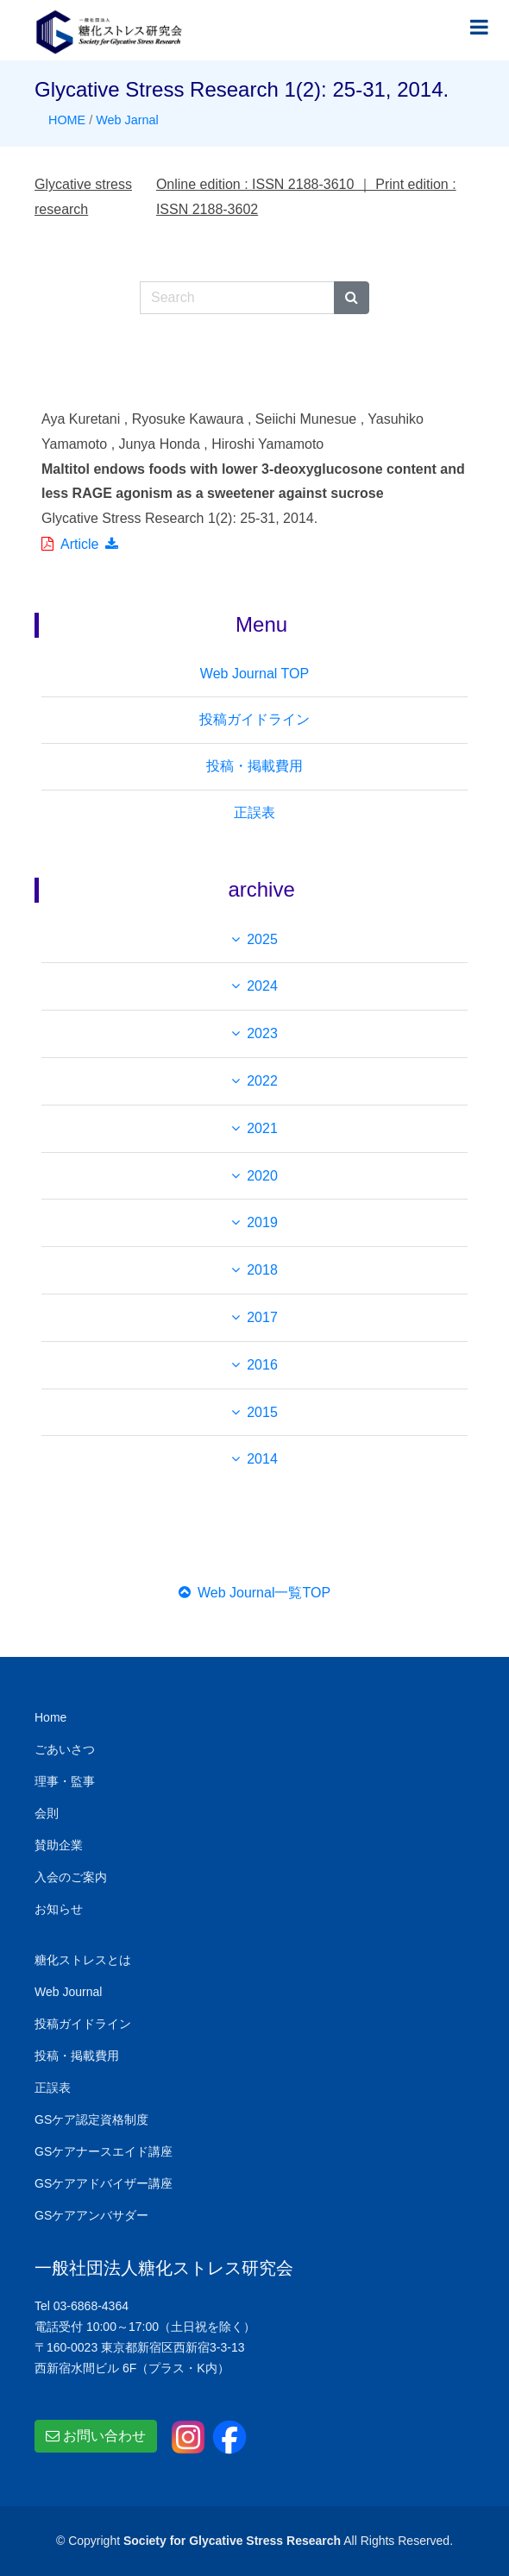 The image size is (509, 2576). Describe the element at coordinates (66, 120) in the screenshot. I see `HOME` at that location.